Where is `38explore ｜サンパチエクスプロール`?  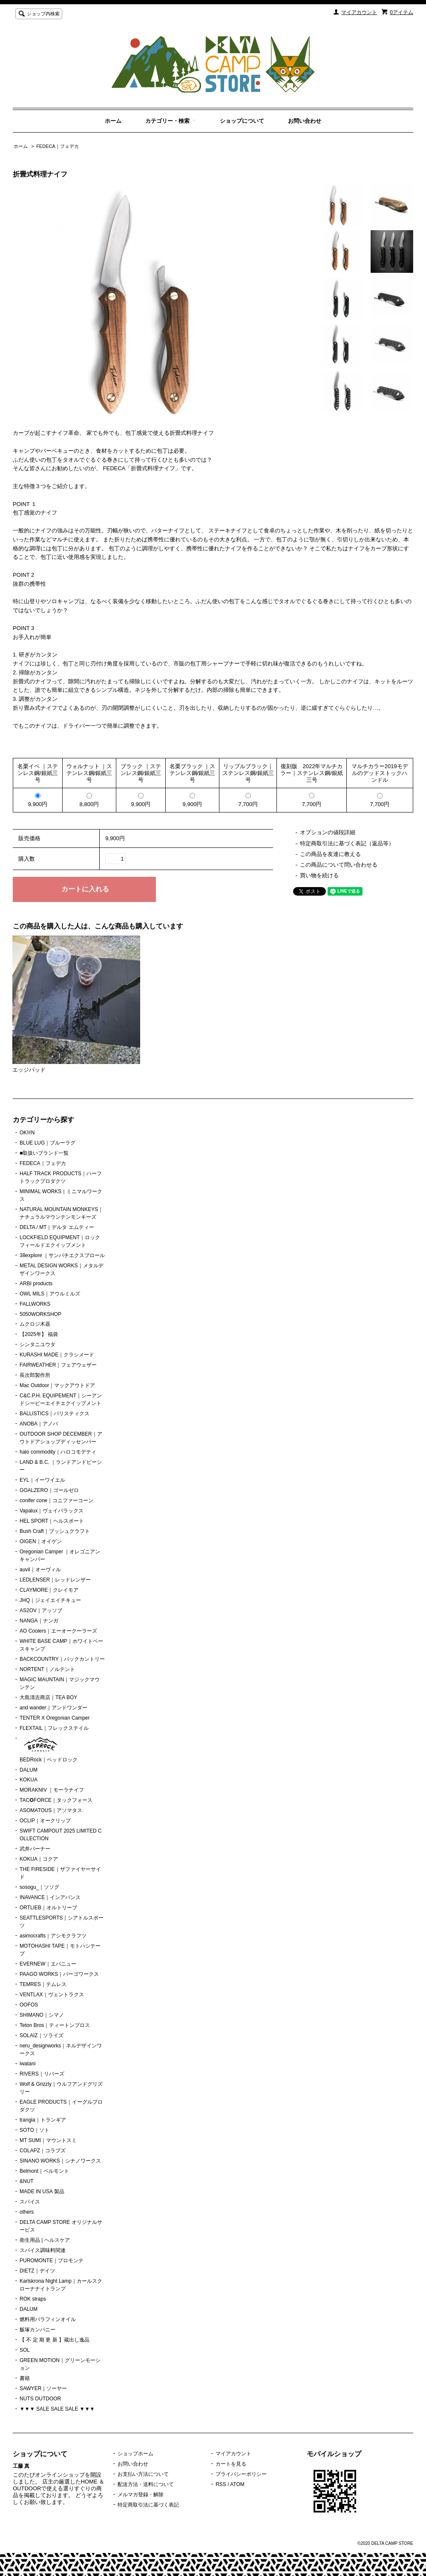 38explore ｜サンパチエクスプロール is located at coordinates (62, 1255).